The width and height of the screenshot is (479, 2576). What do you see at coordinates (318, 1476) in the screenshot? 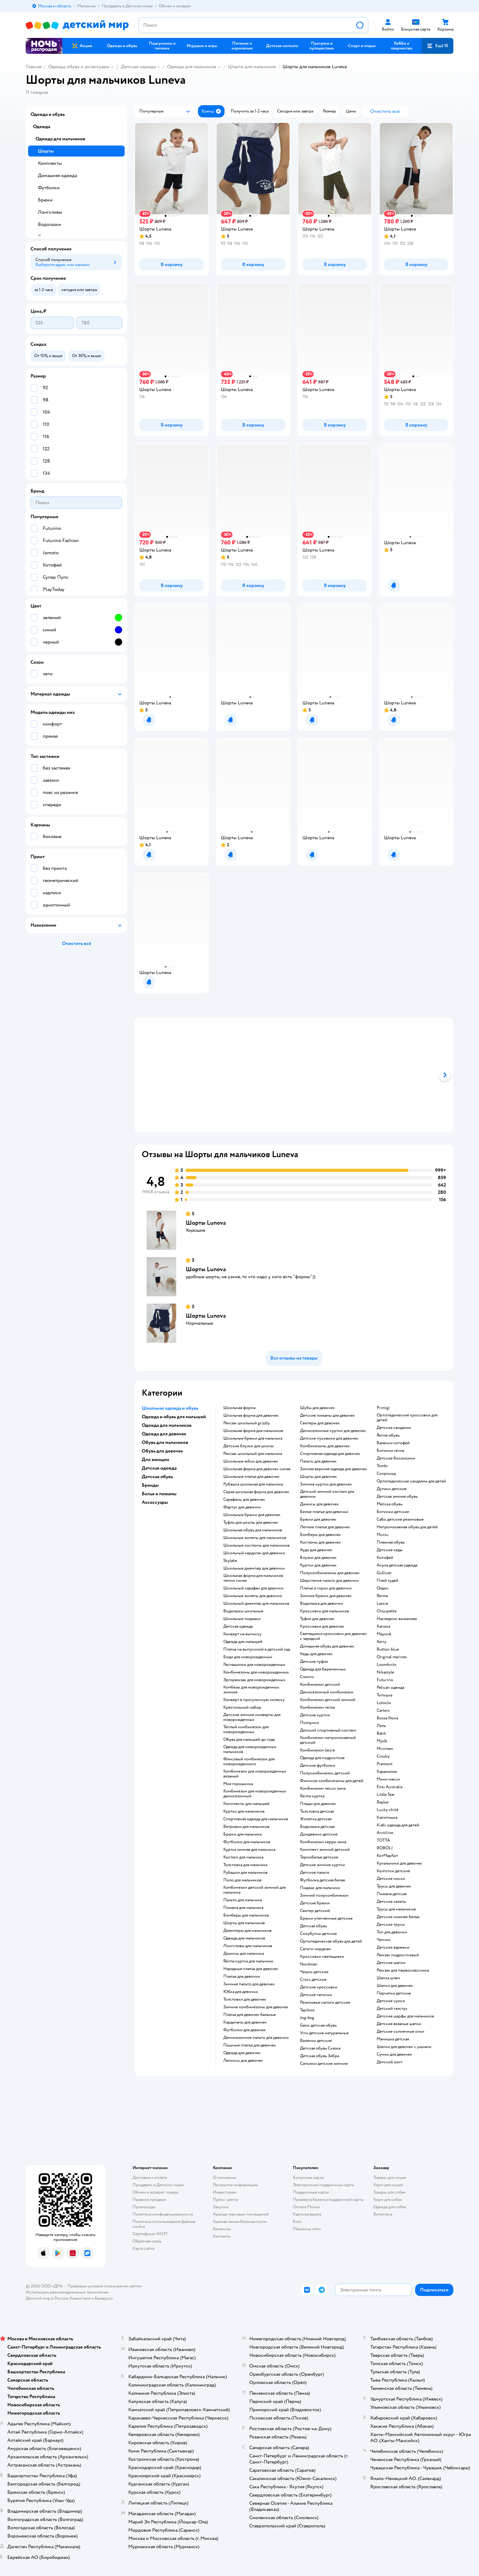
I see `Шорты для девочек` at bounding box center [318, 1476].